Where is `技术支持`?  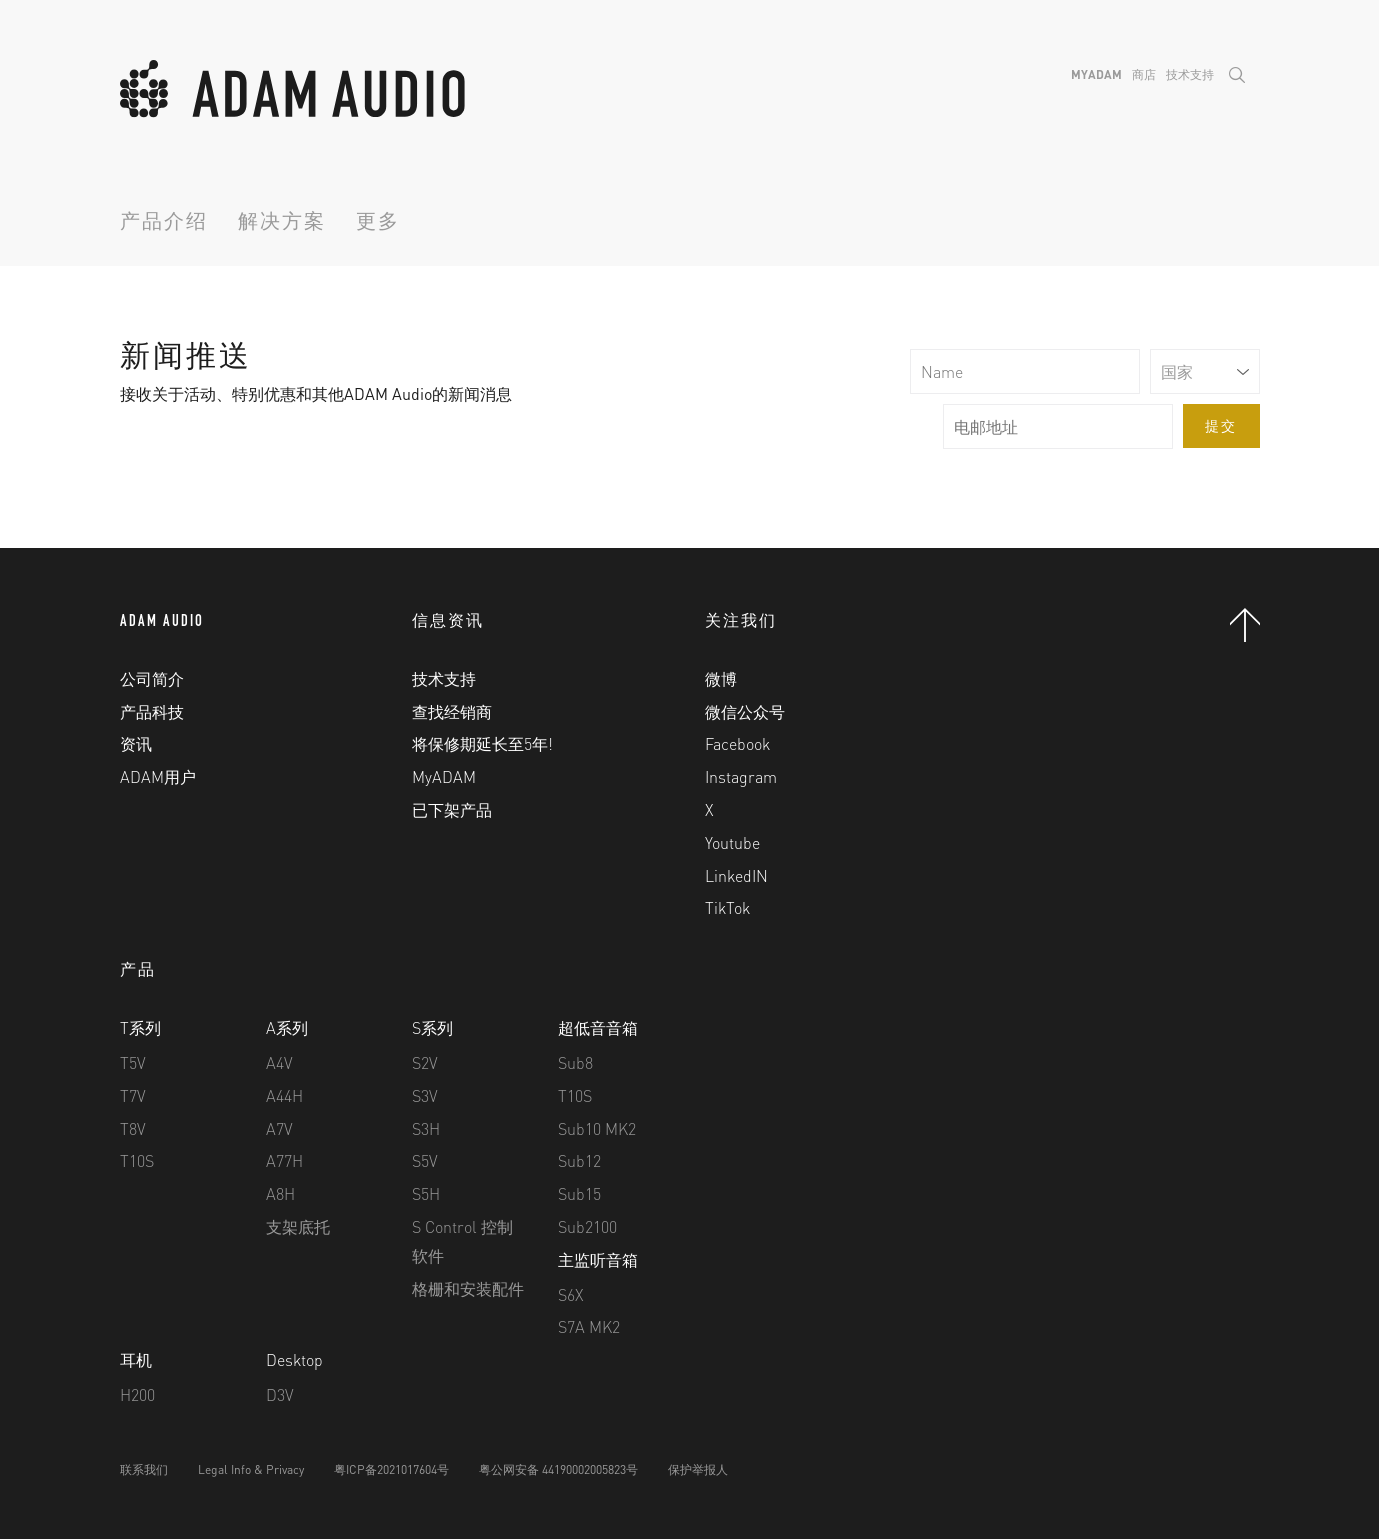
技术支持 is located at coordinates (1190, 74).